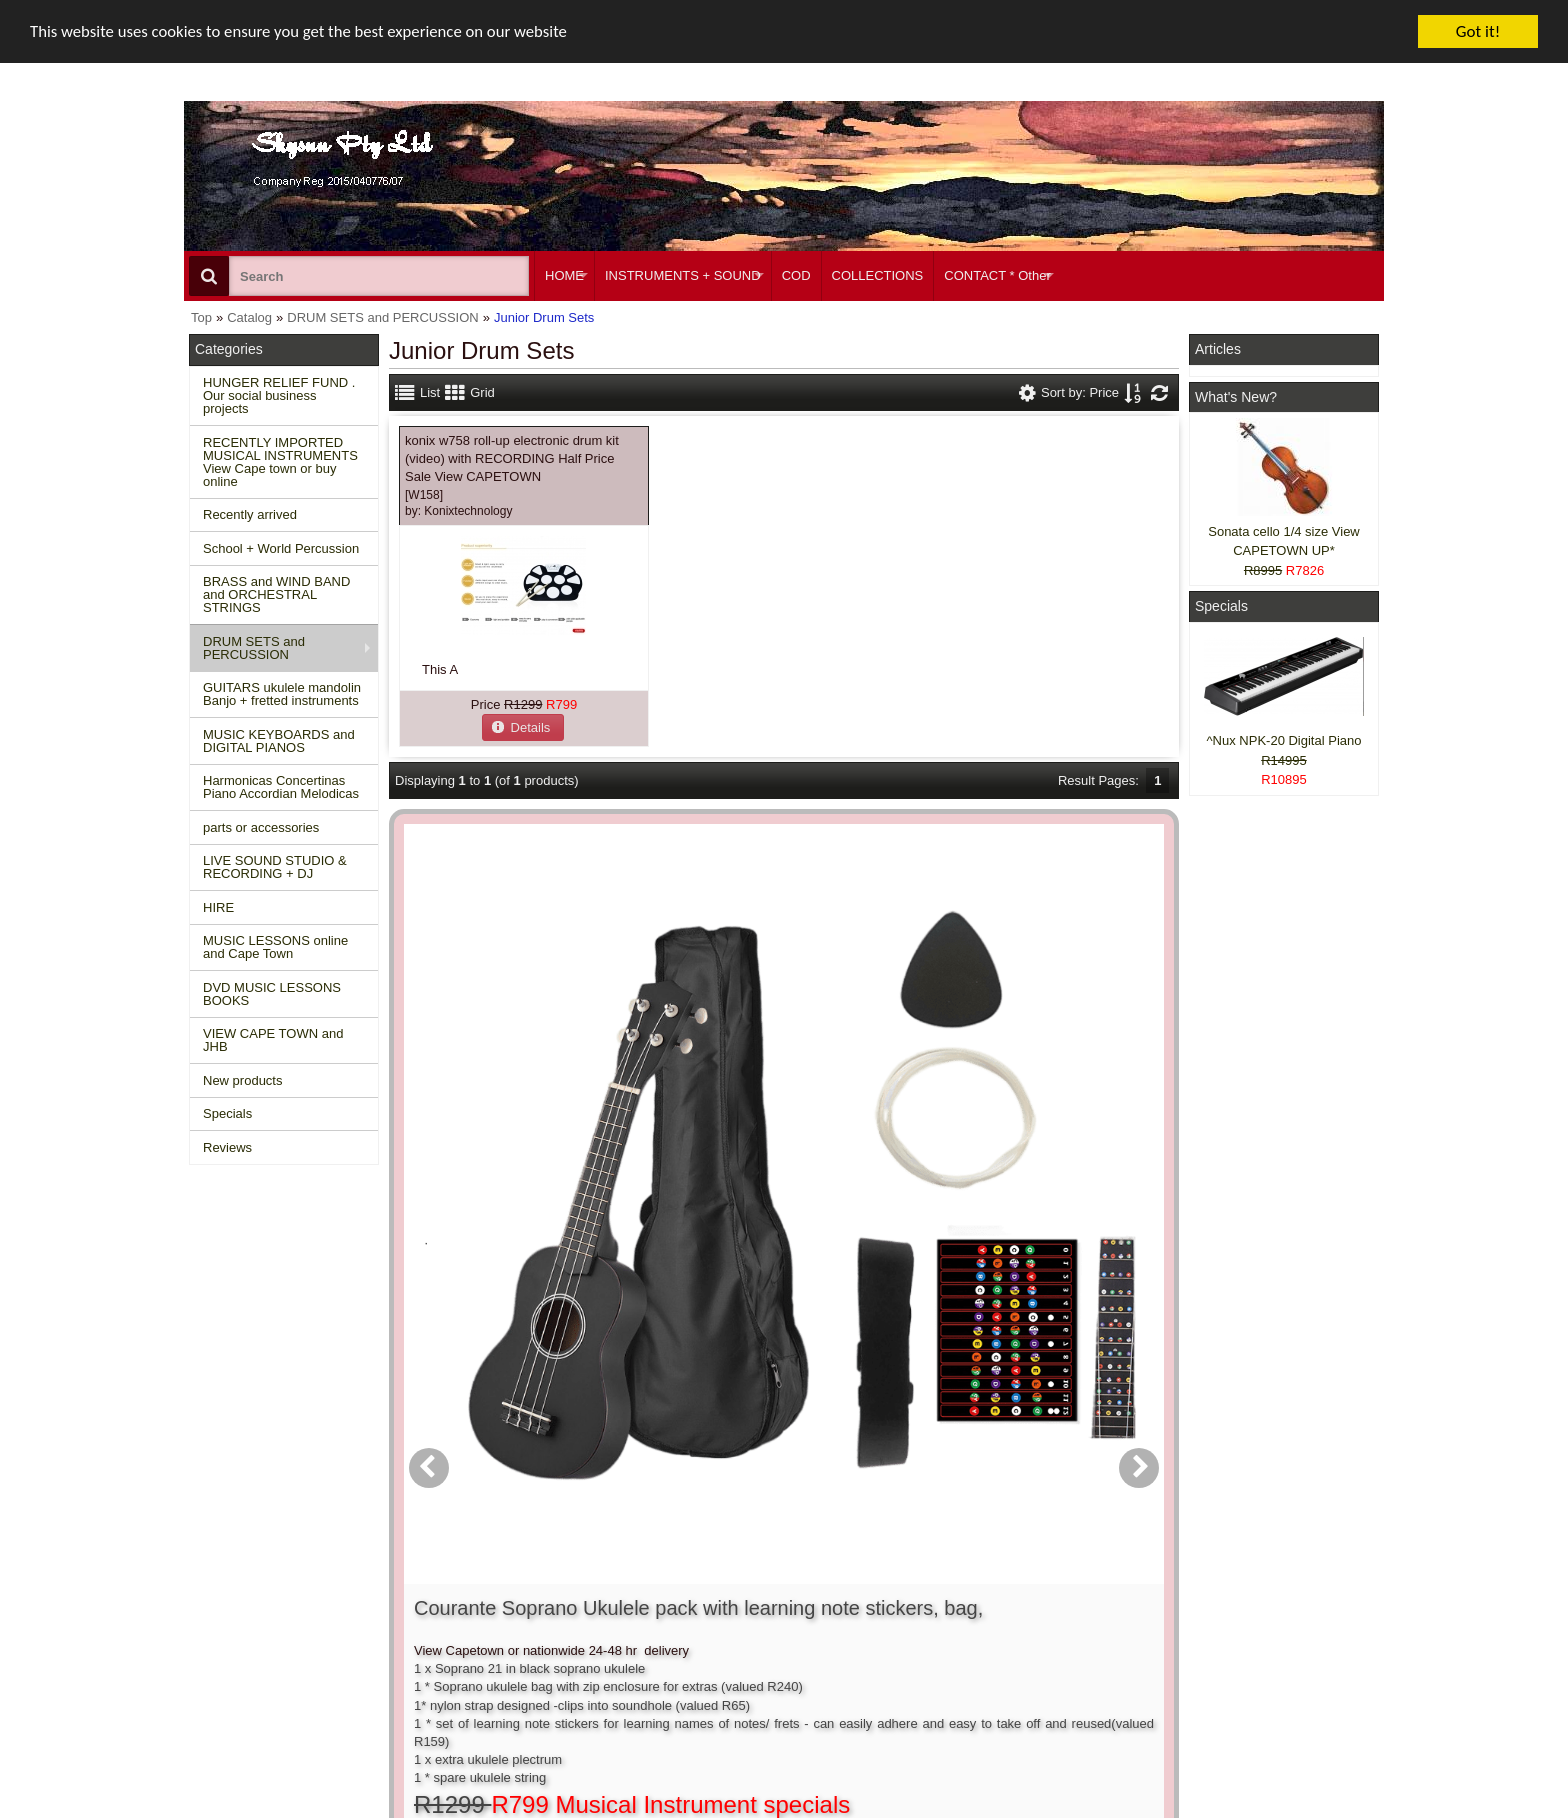 This screenshot has width=1568, height=1818. I want to click on Twitter, so click(1246, 1625).